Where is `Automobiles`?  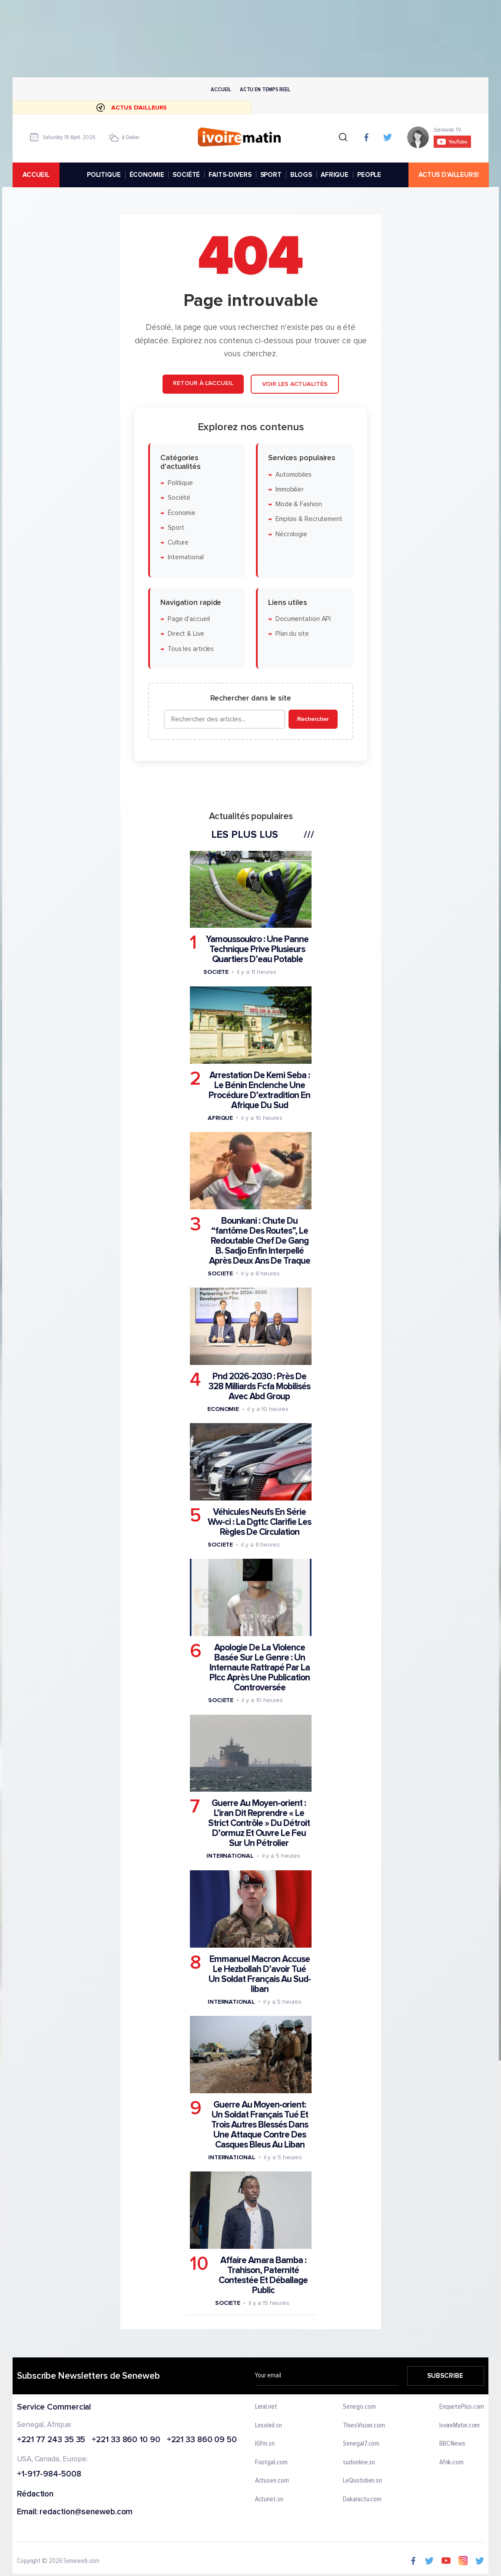 Automobiles is located at coordinates (293, 475).